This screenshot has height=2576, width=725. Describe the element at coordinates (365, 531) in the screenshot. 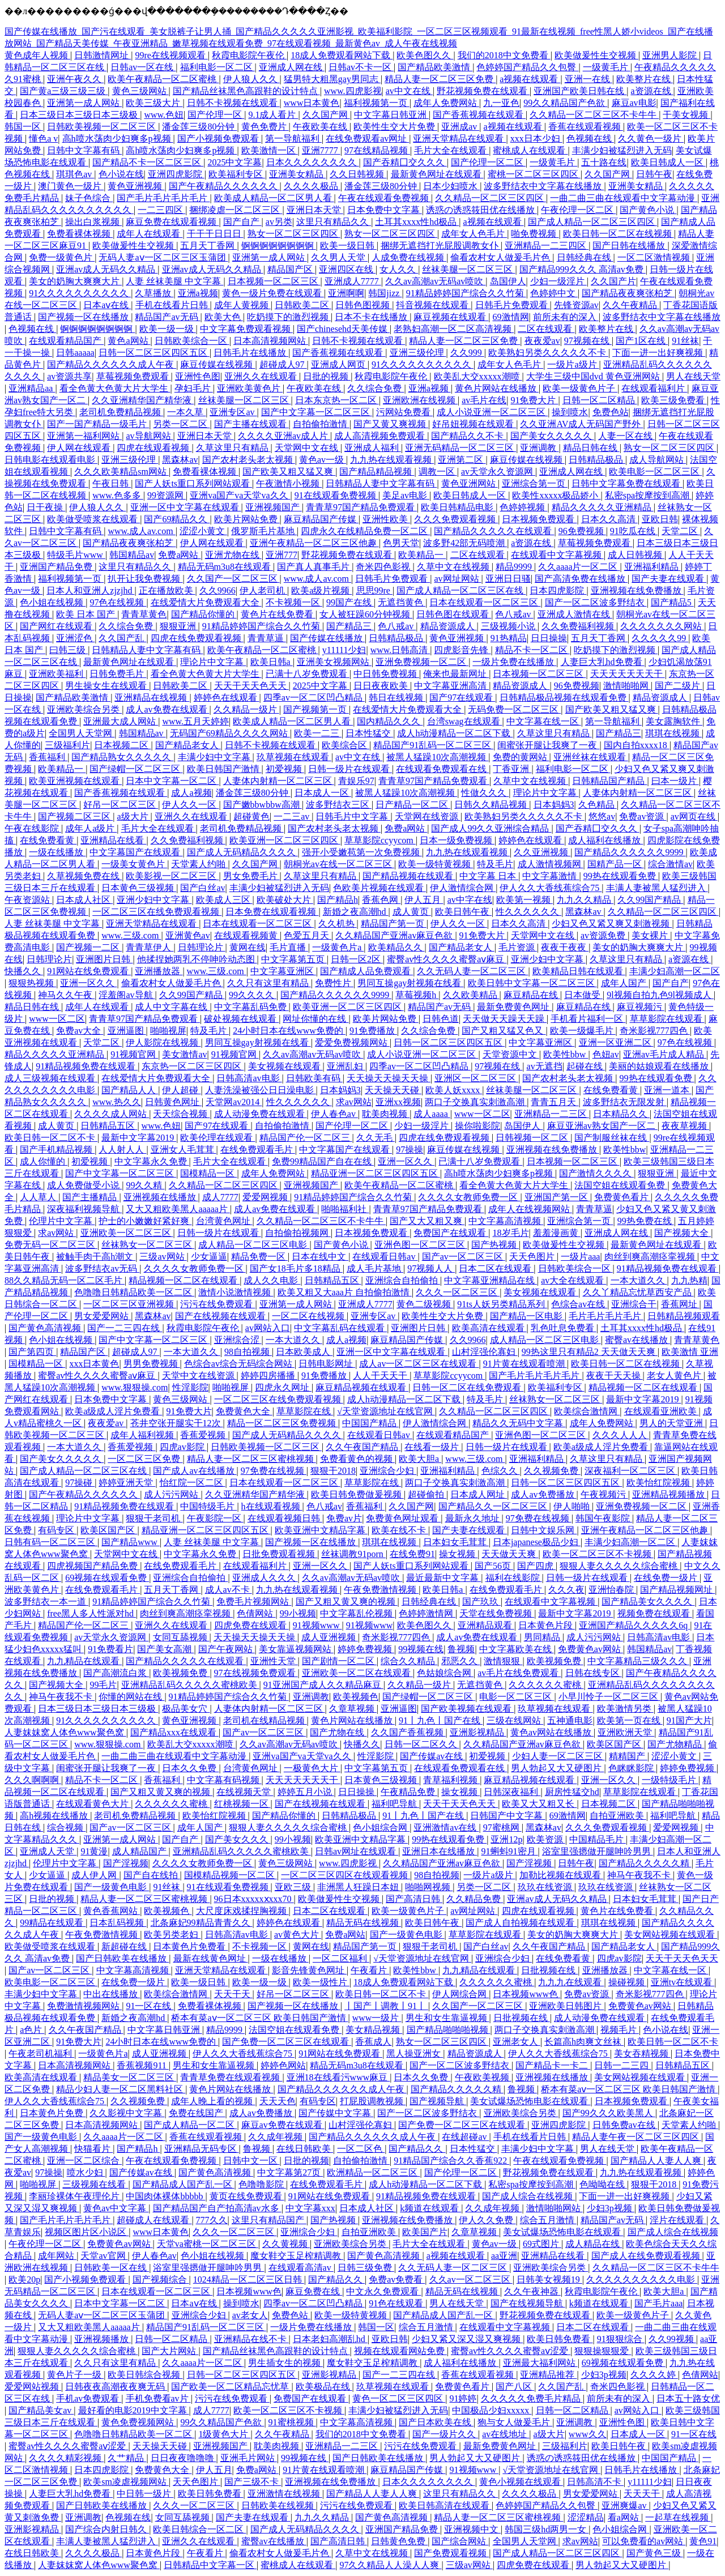

I see `四虎永久在线精品免费一区二区` at that location.